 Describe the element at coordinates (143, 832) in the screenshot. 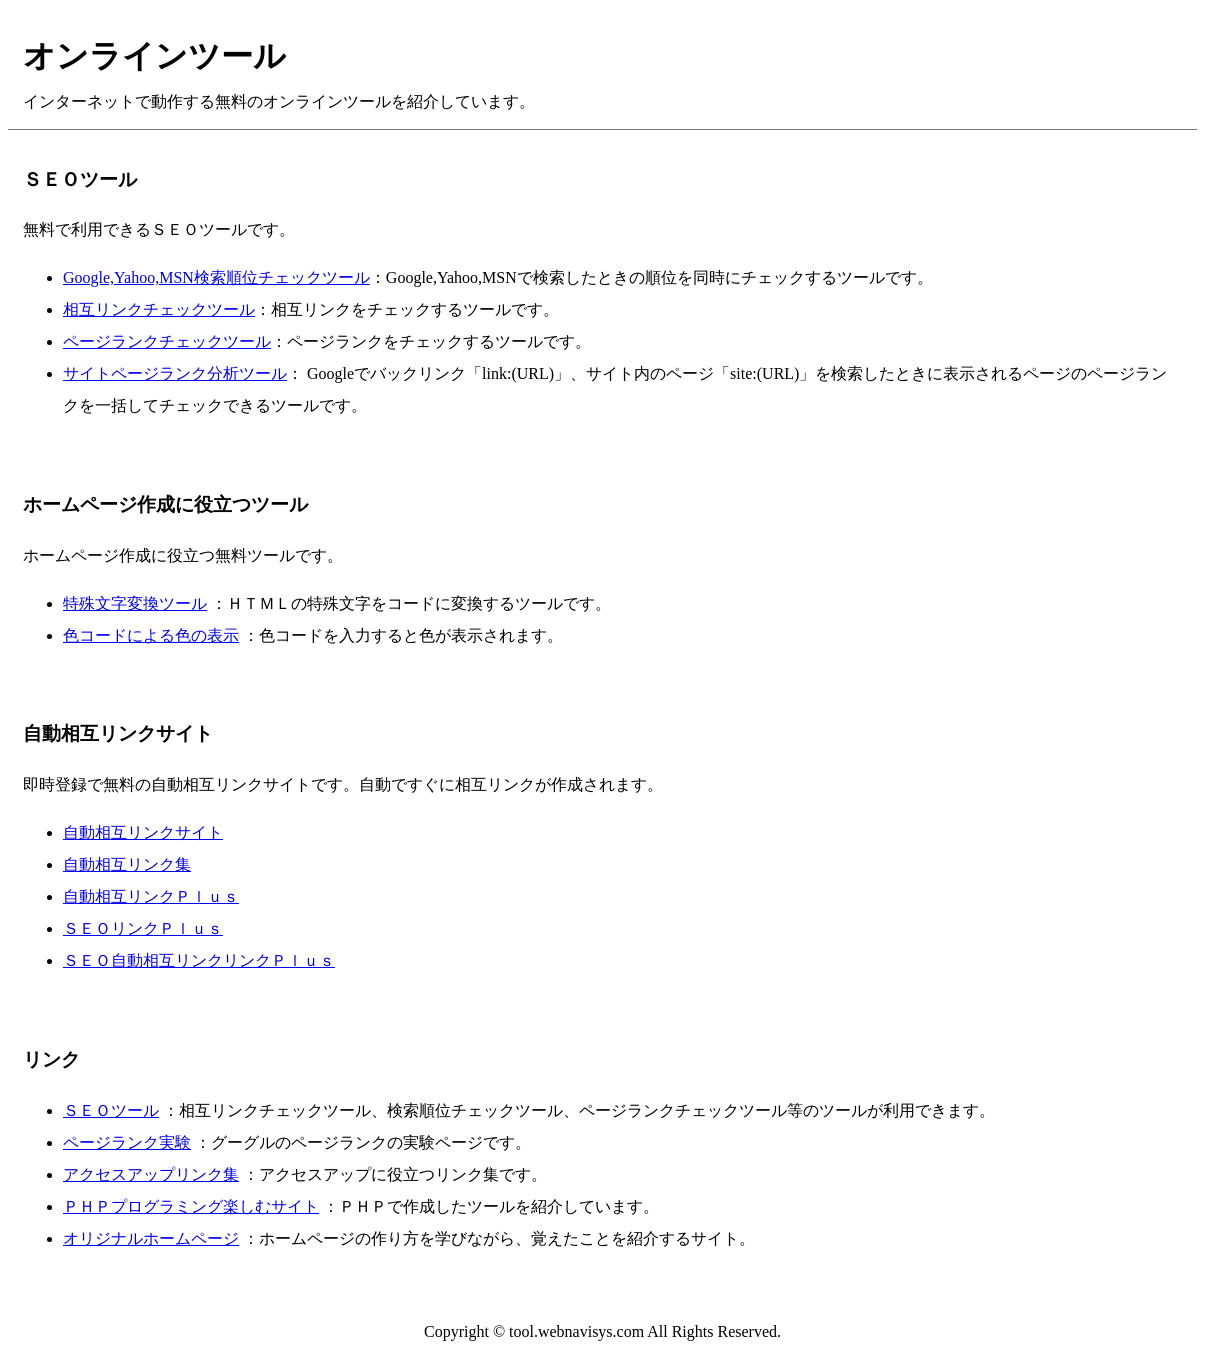

I see `自動相互リンクサイト` at that location.